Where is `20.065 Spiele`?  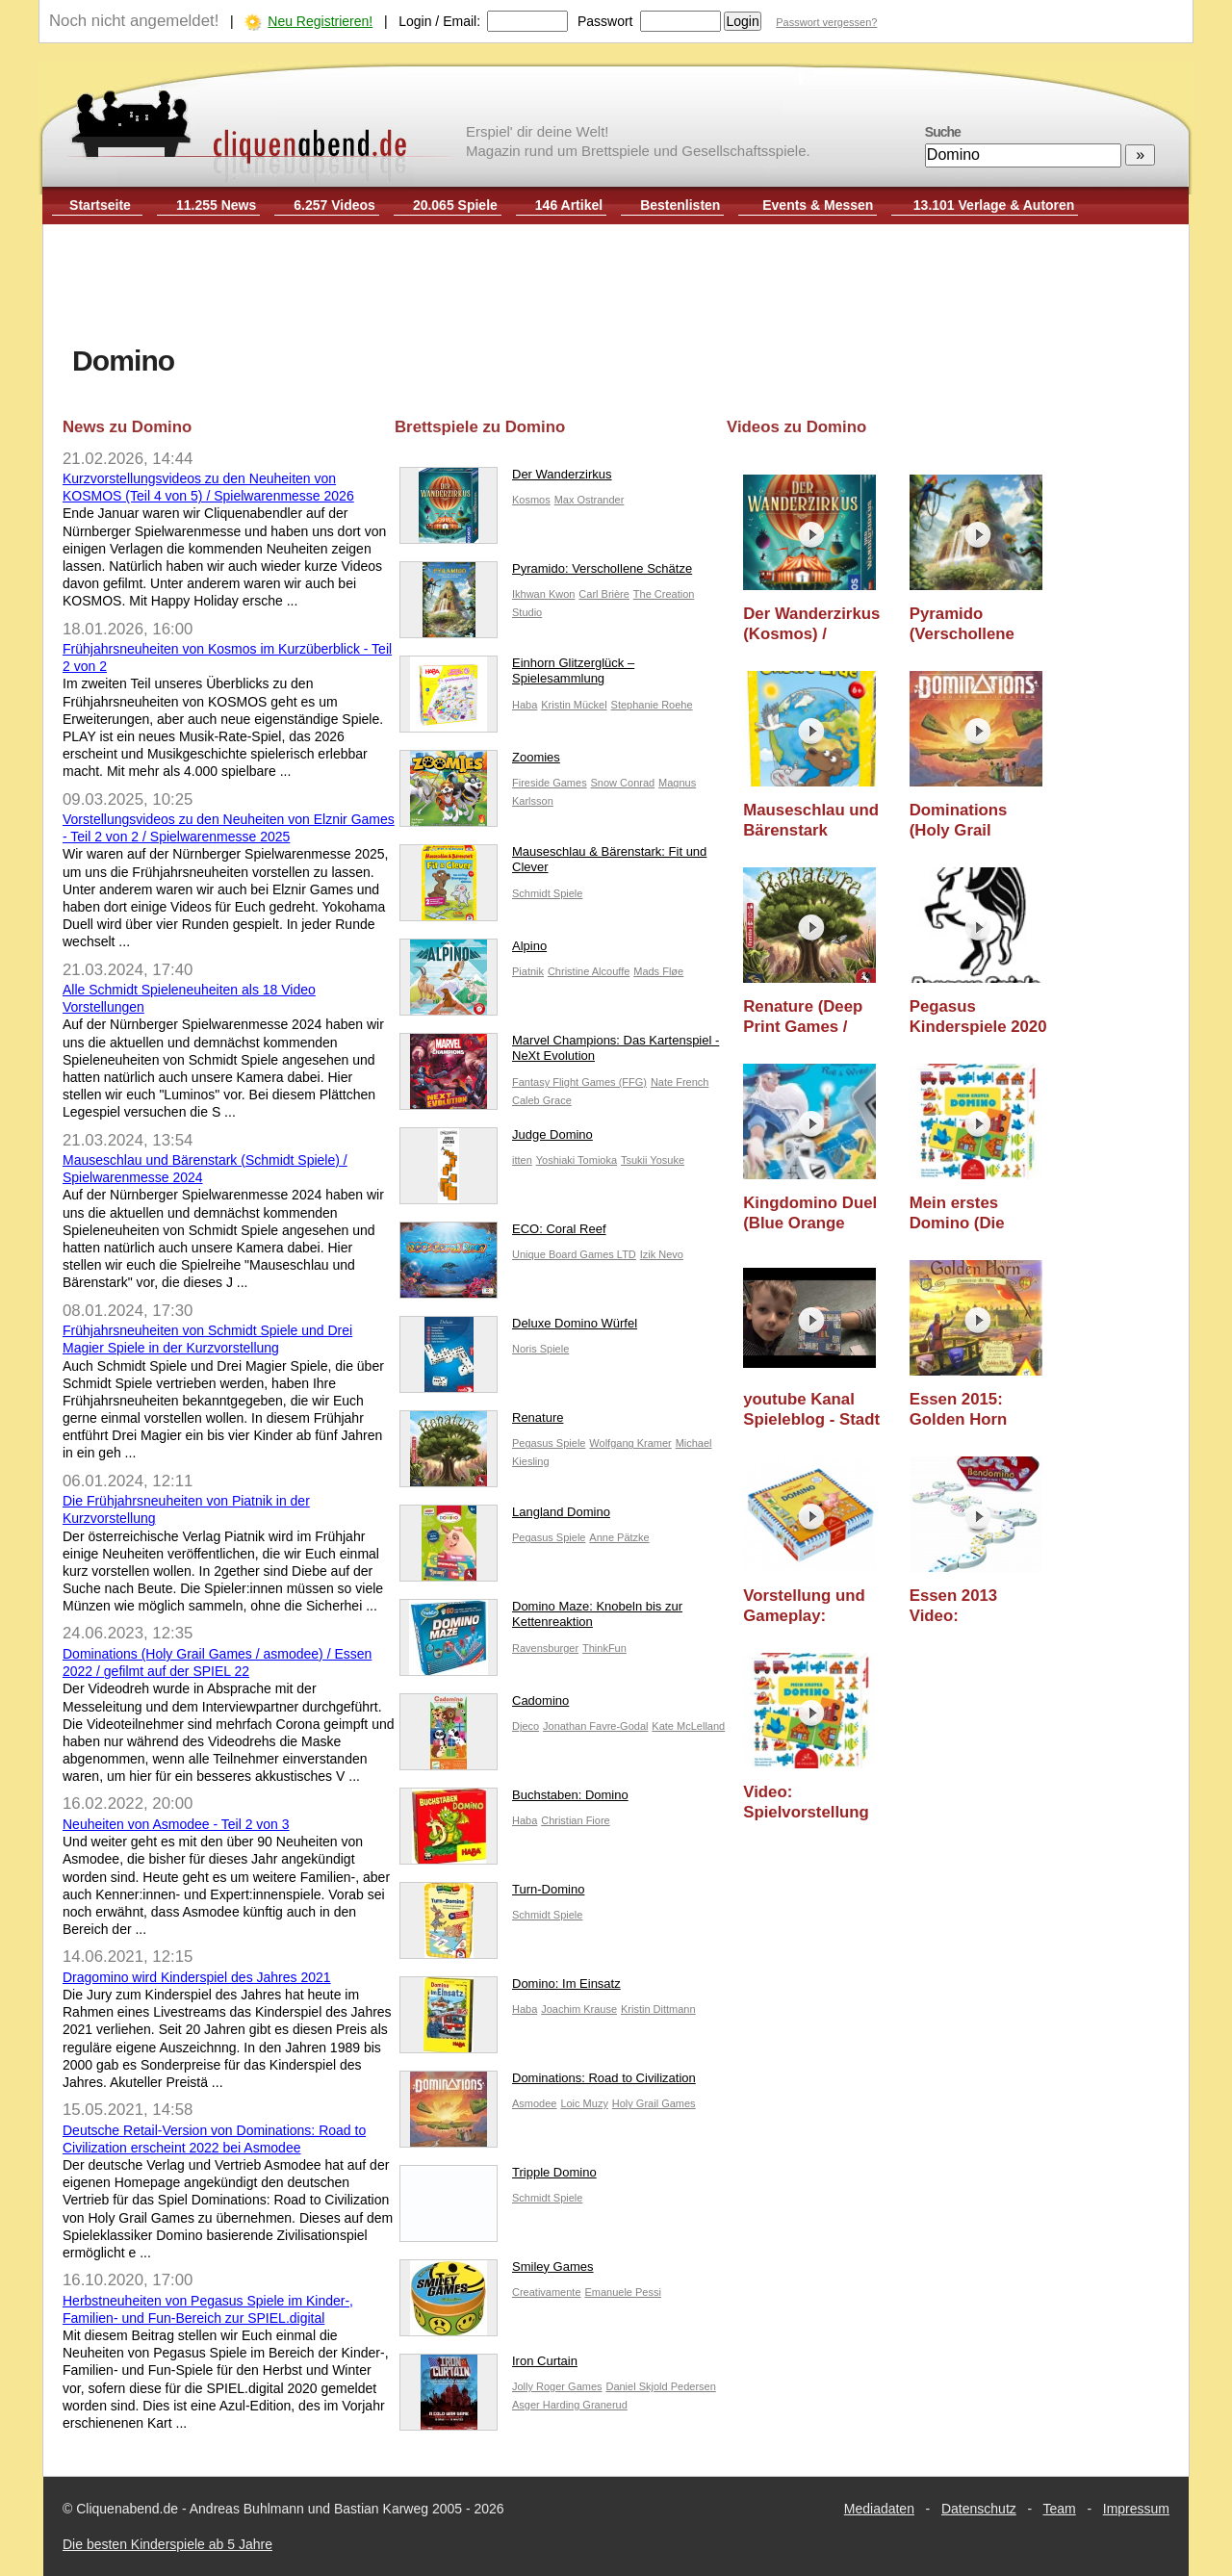
20.065 Spiele is located at coordinates (455, 205).